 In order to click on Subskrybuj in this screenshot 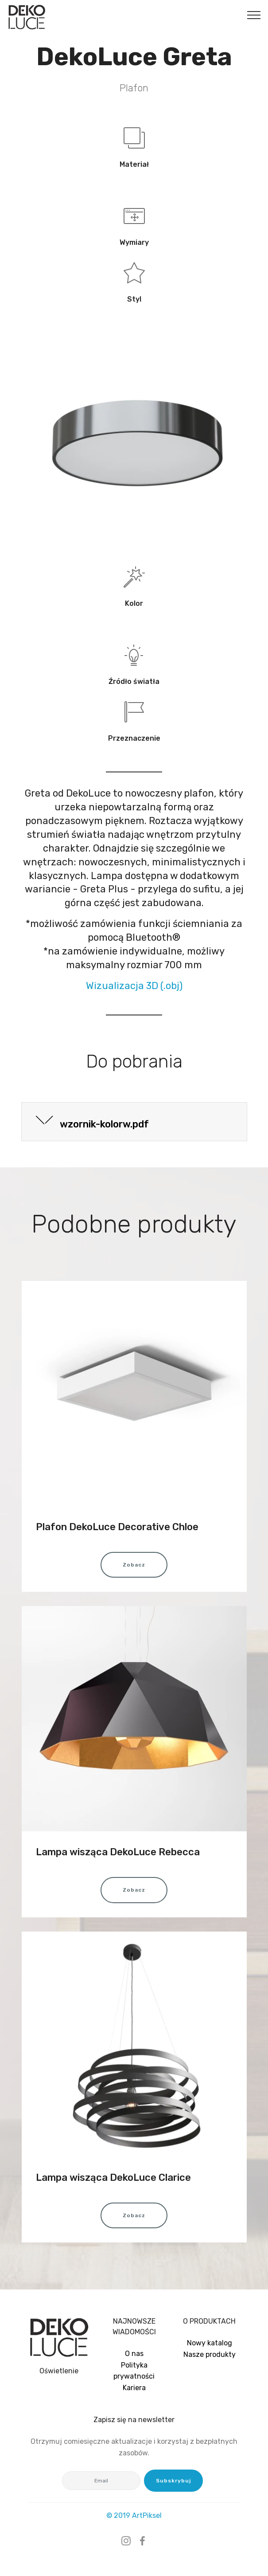, I will do `click(173, 2481)`.